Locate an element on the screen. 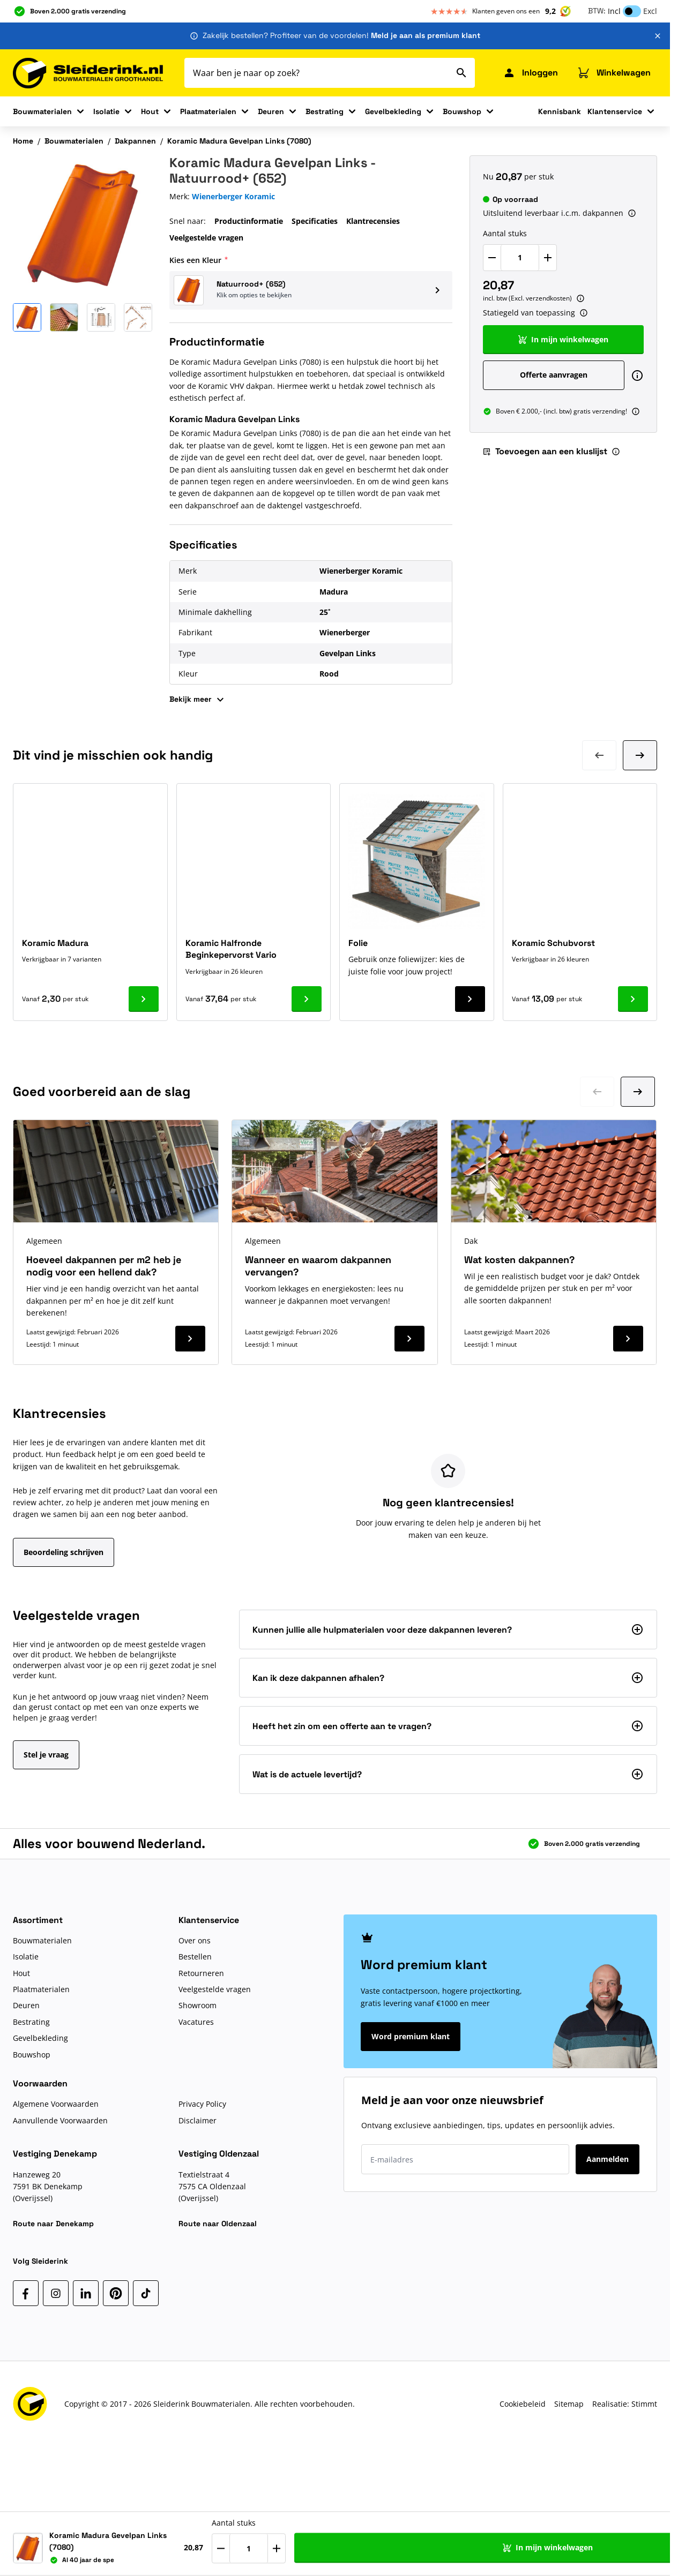 This screenshot has height=2576, width=678. Koramic Halfronde Beginkepervorst Vario is located at coordinates (231, 948).